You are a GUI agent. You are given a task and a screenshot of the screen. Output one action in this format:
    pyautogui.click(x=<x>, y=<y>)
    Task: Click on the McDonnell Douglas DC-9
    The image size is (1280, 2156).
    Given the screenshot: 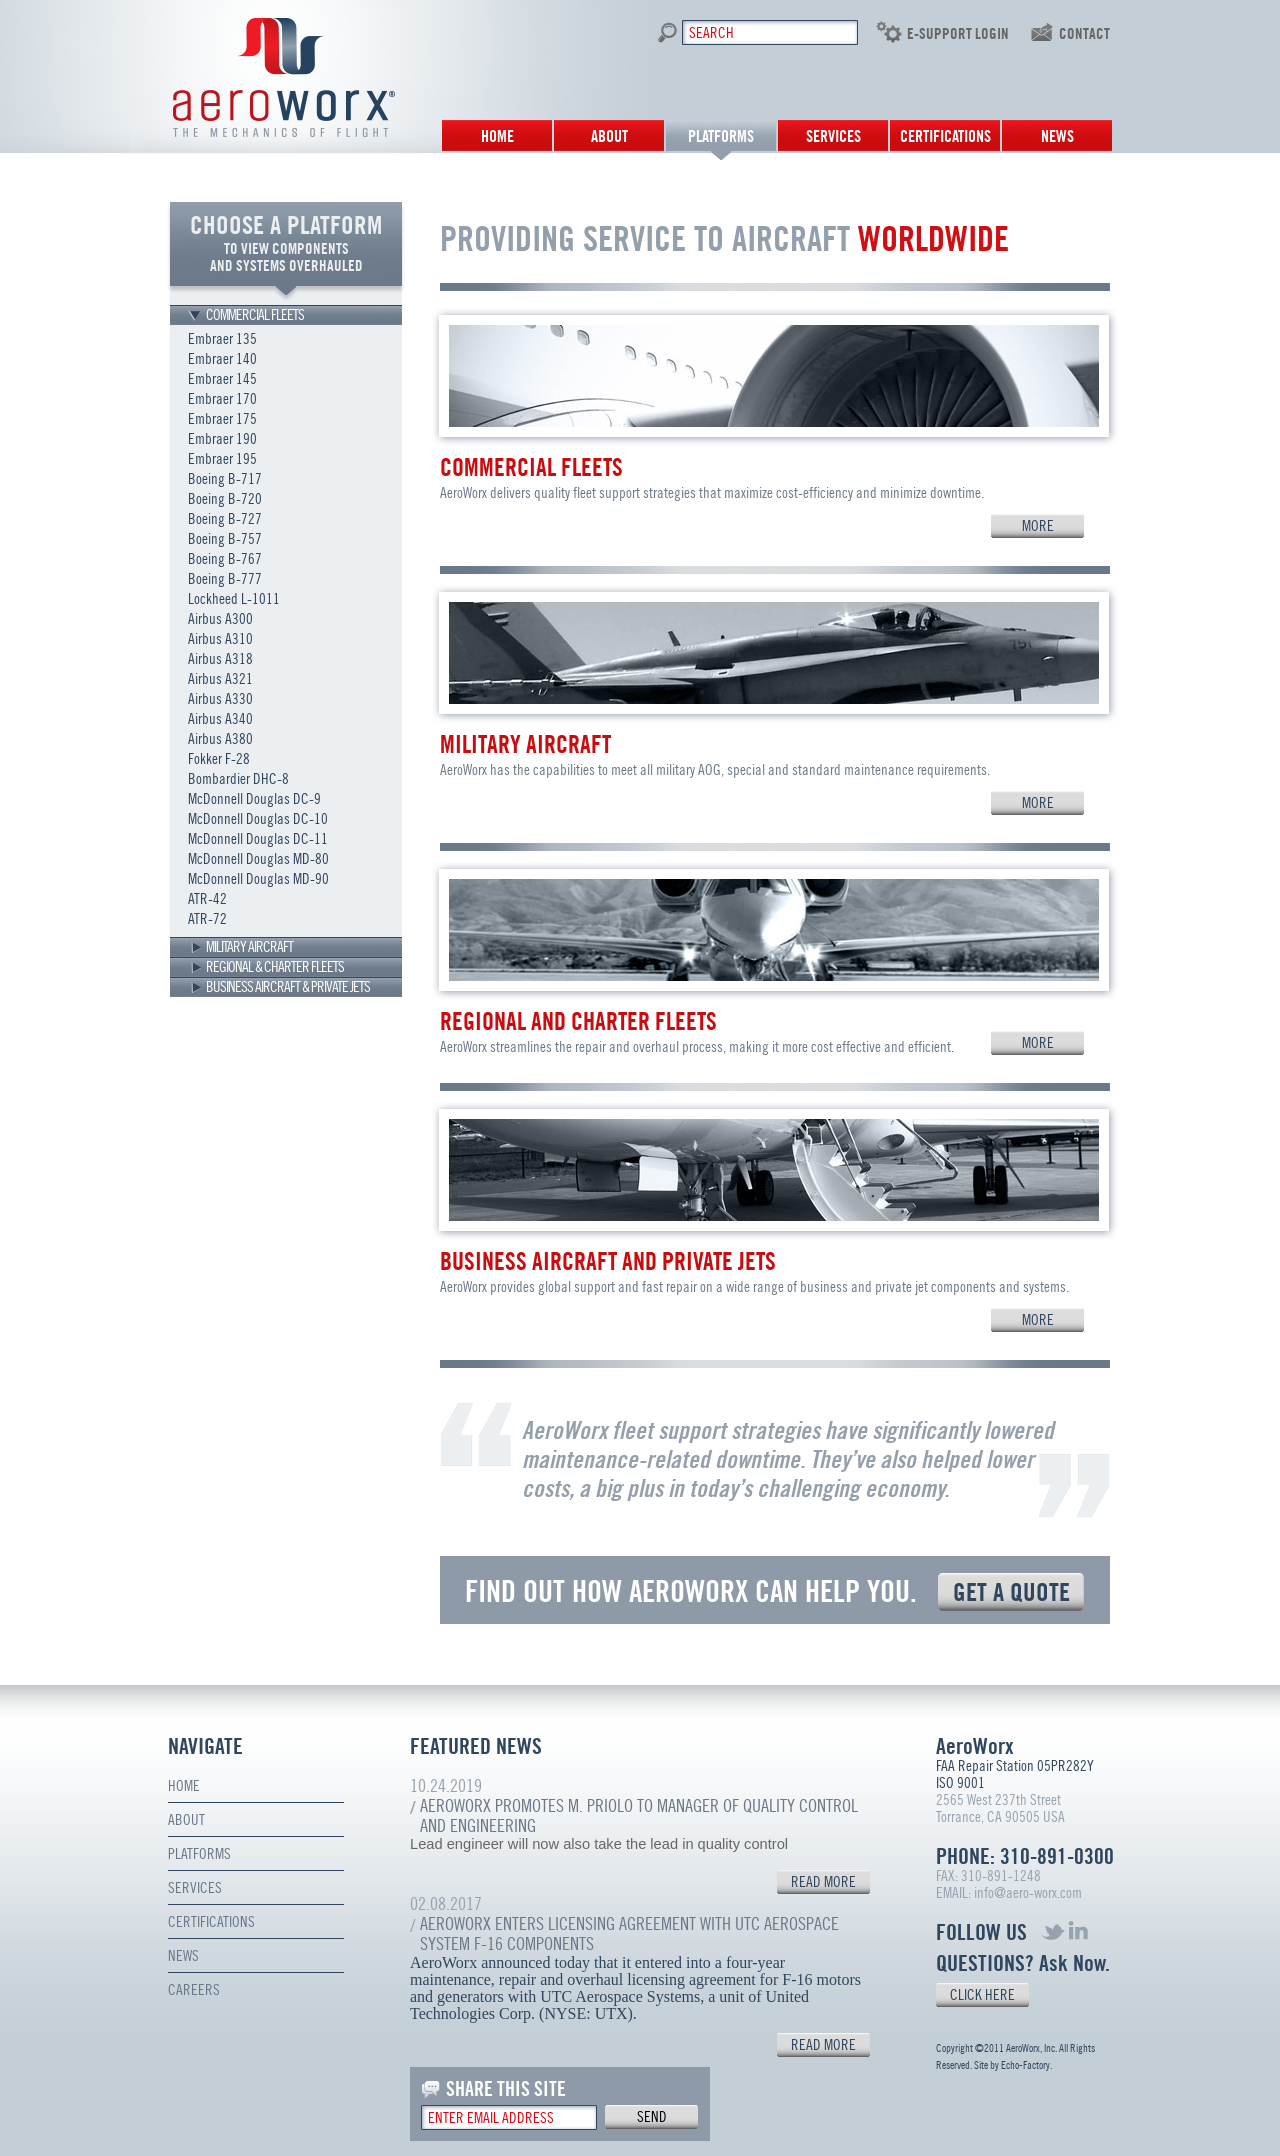 What is the action you would take?
    pyautogui.click(x=254, y=799)
    